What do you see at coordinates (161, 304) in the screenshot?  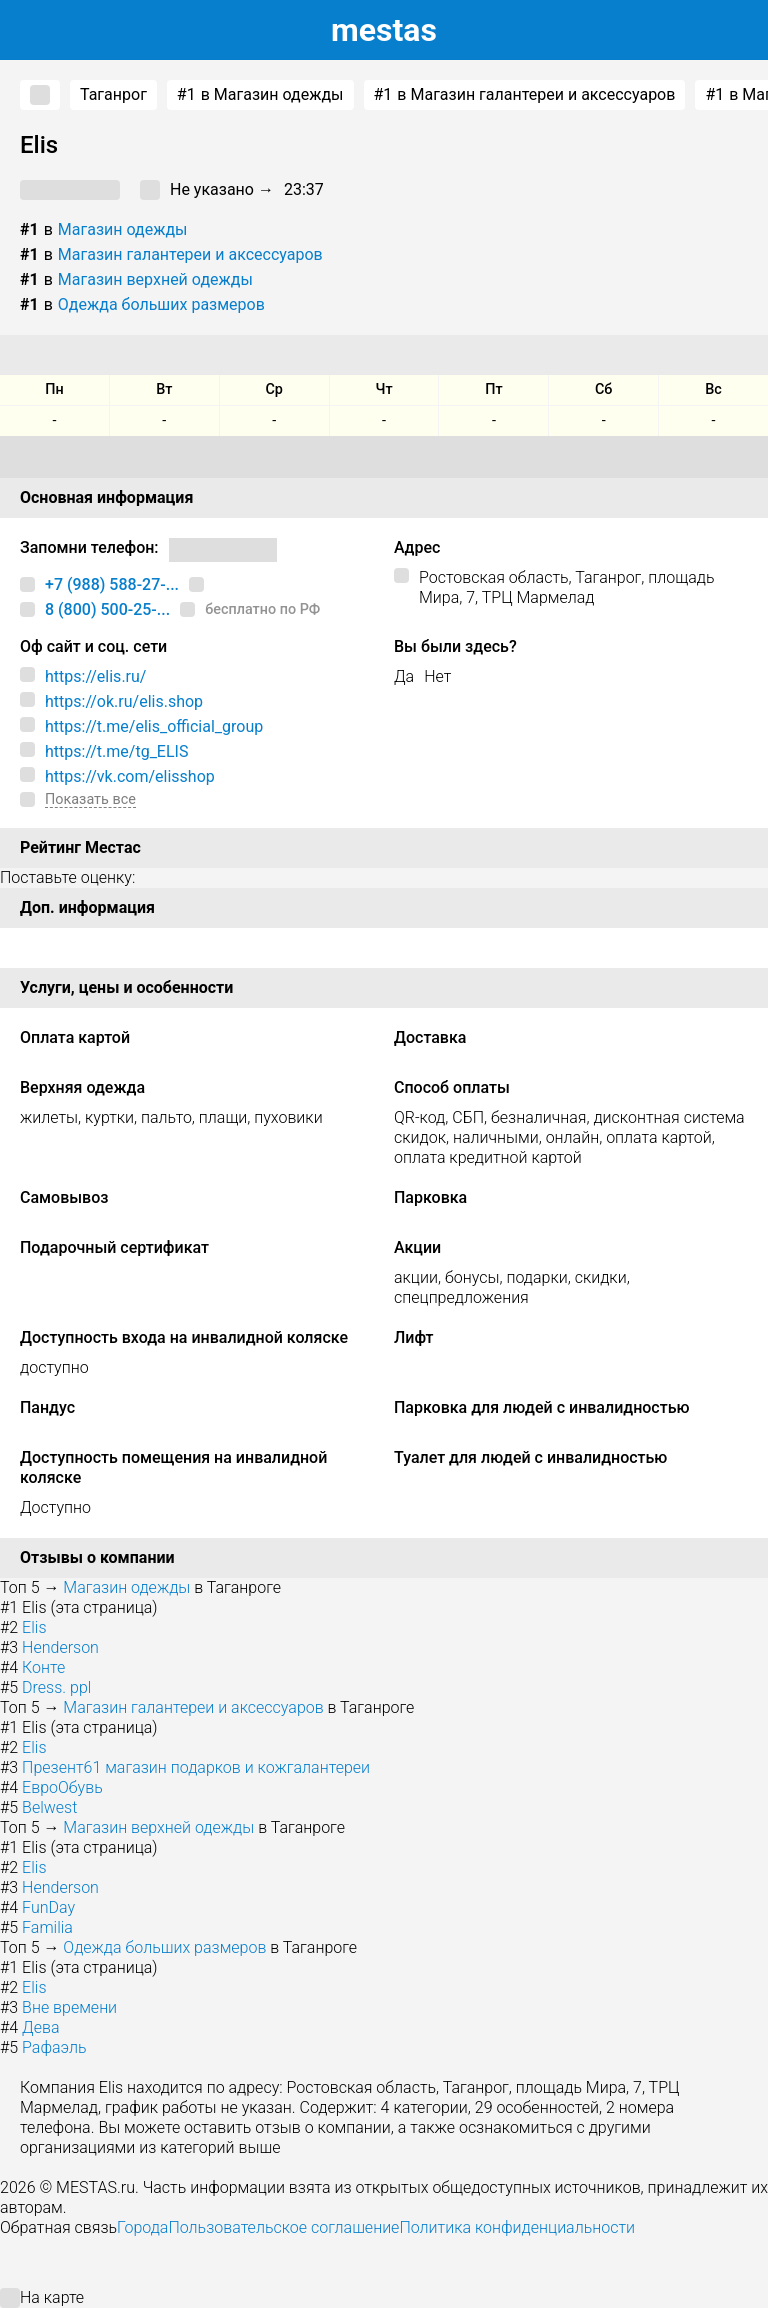 I see `Одежда больших размеров` at bounding box center [161, 304].